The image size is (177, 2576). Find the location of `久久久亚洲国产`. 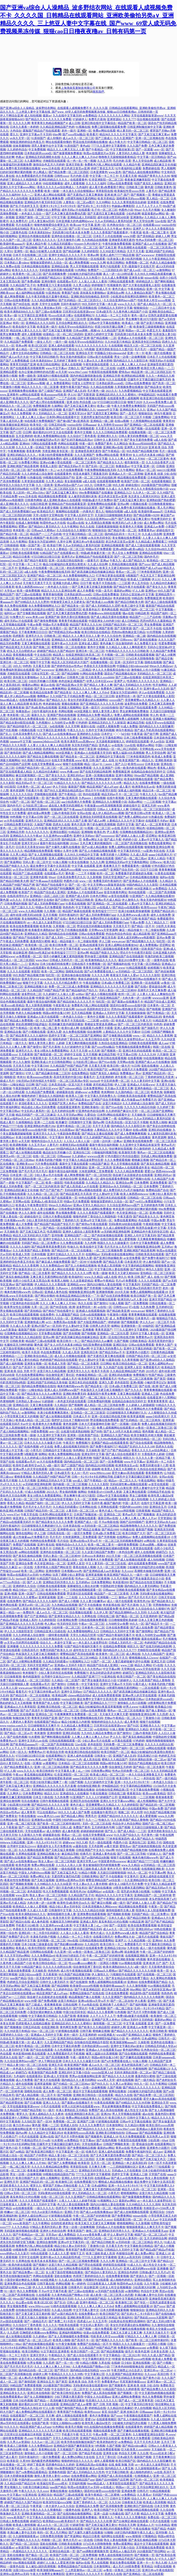

久久久亚洲国产 is located at coordinates (124, 138).